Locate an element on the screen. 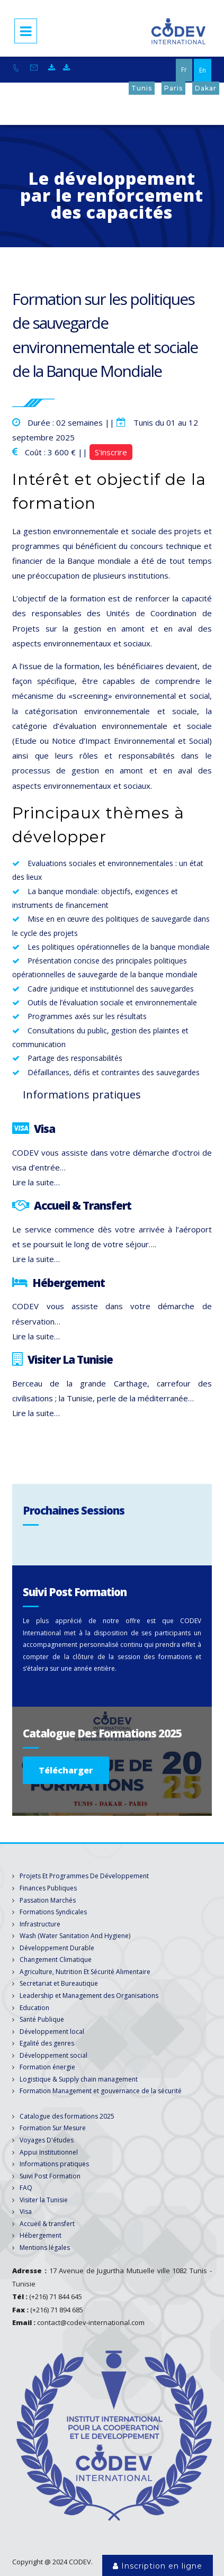 This screenshot has width=224, height=2576. Développement Durable is located at coordinates (57, 1947).